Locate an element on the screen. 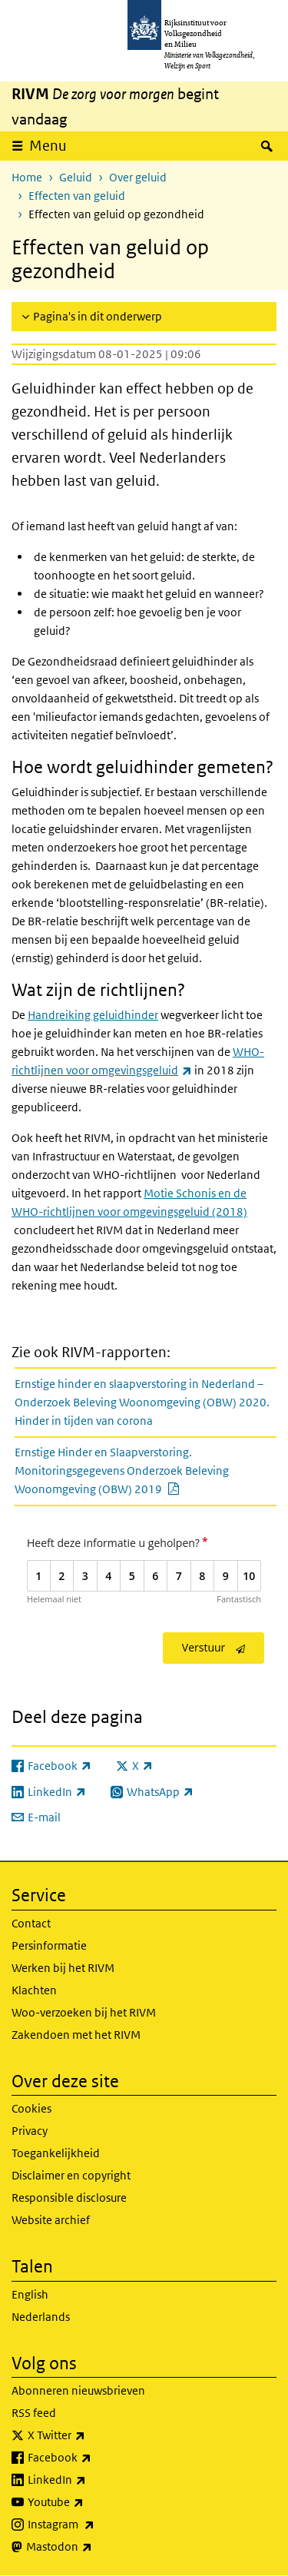  Youtube is located at coordinates (89, 2502).